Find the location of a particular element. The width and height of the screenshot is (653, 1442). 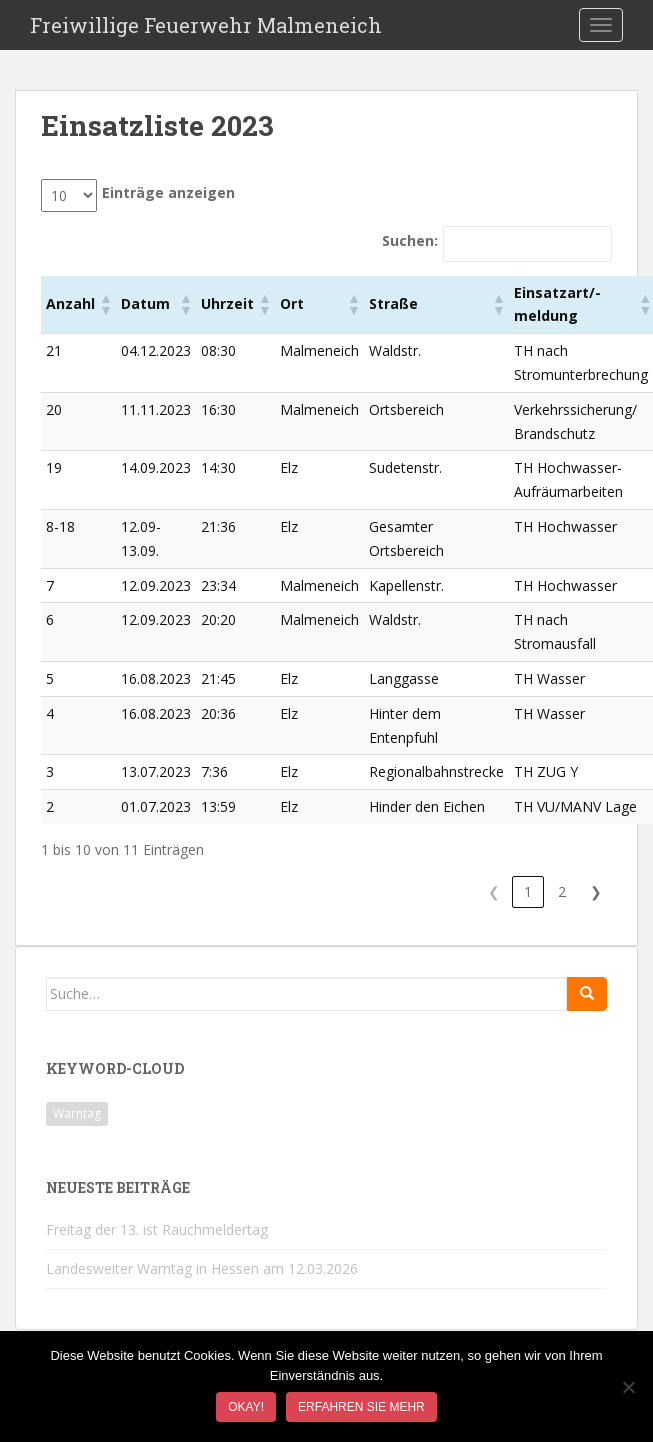

2 [link] is located at coordinates (562, 891).